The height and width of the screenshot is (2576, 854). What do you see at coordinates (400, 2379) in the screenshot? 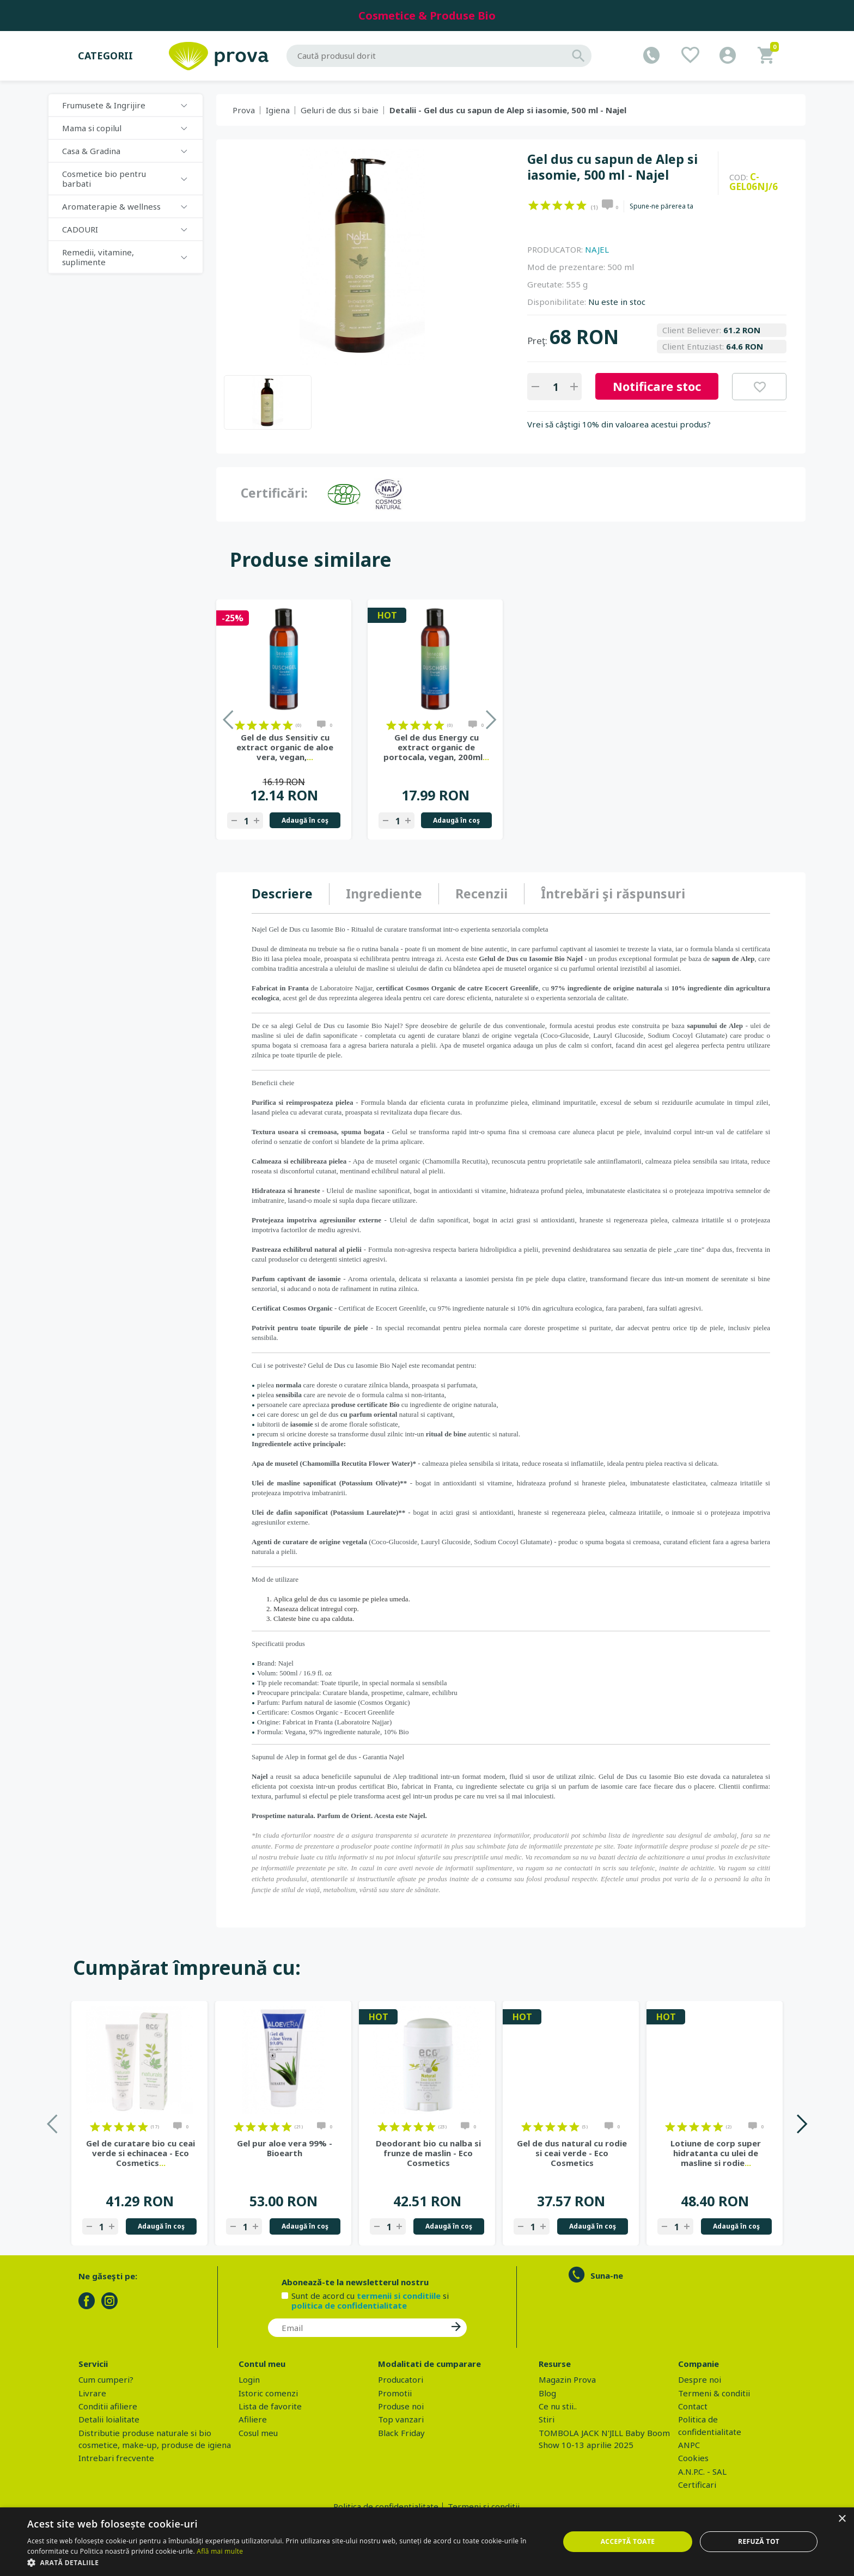
I see `Producatori` at bounding box center [400, 2379].